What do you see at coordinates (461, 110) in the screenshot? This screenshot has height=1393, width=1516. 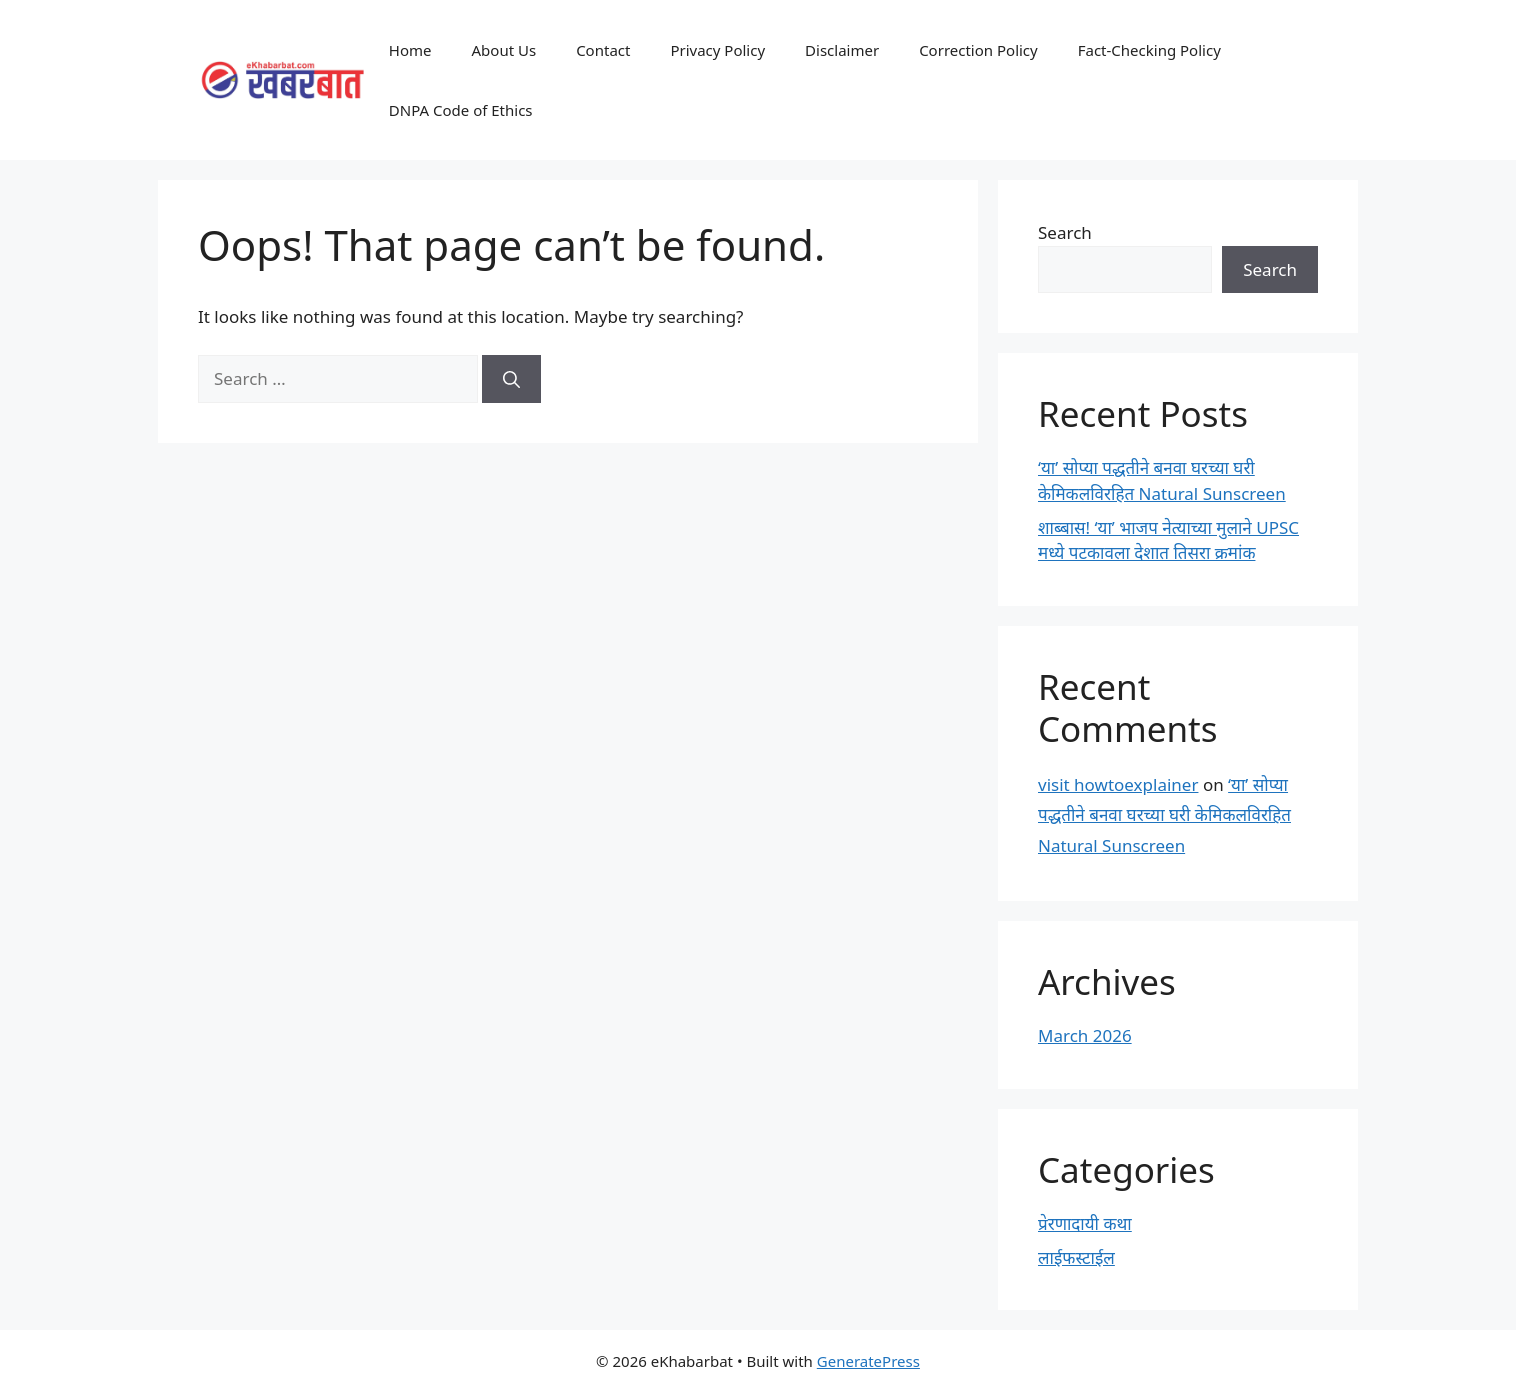 I see `DNPA Code of Ethics` at bounding box center [461, 110].